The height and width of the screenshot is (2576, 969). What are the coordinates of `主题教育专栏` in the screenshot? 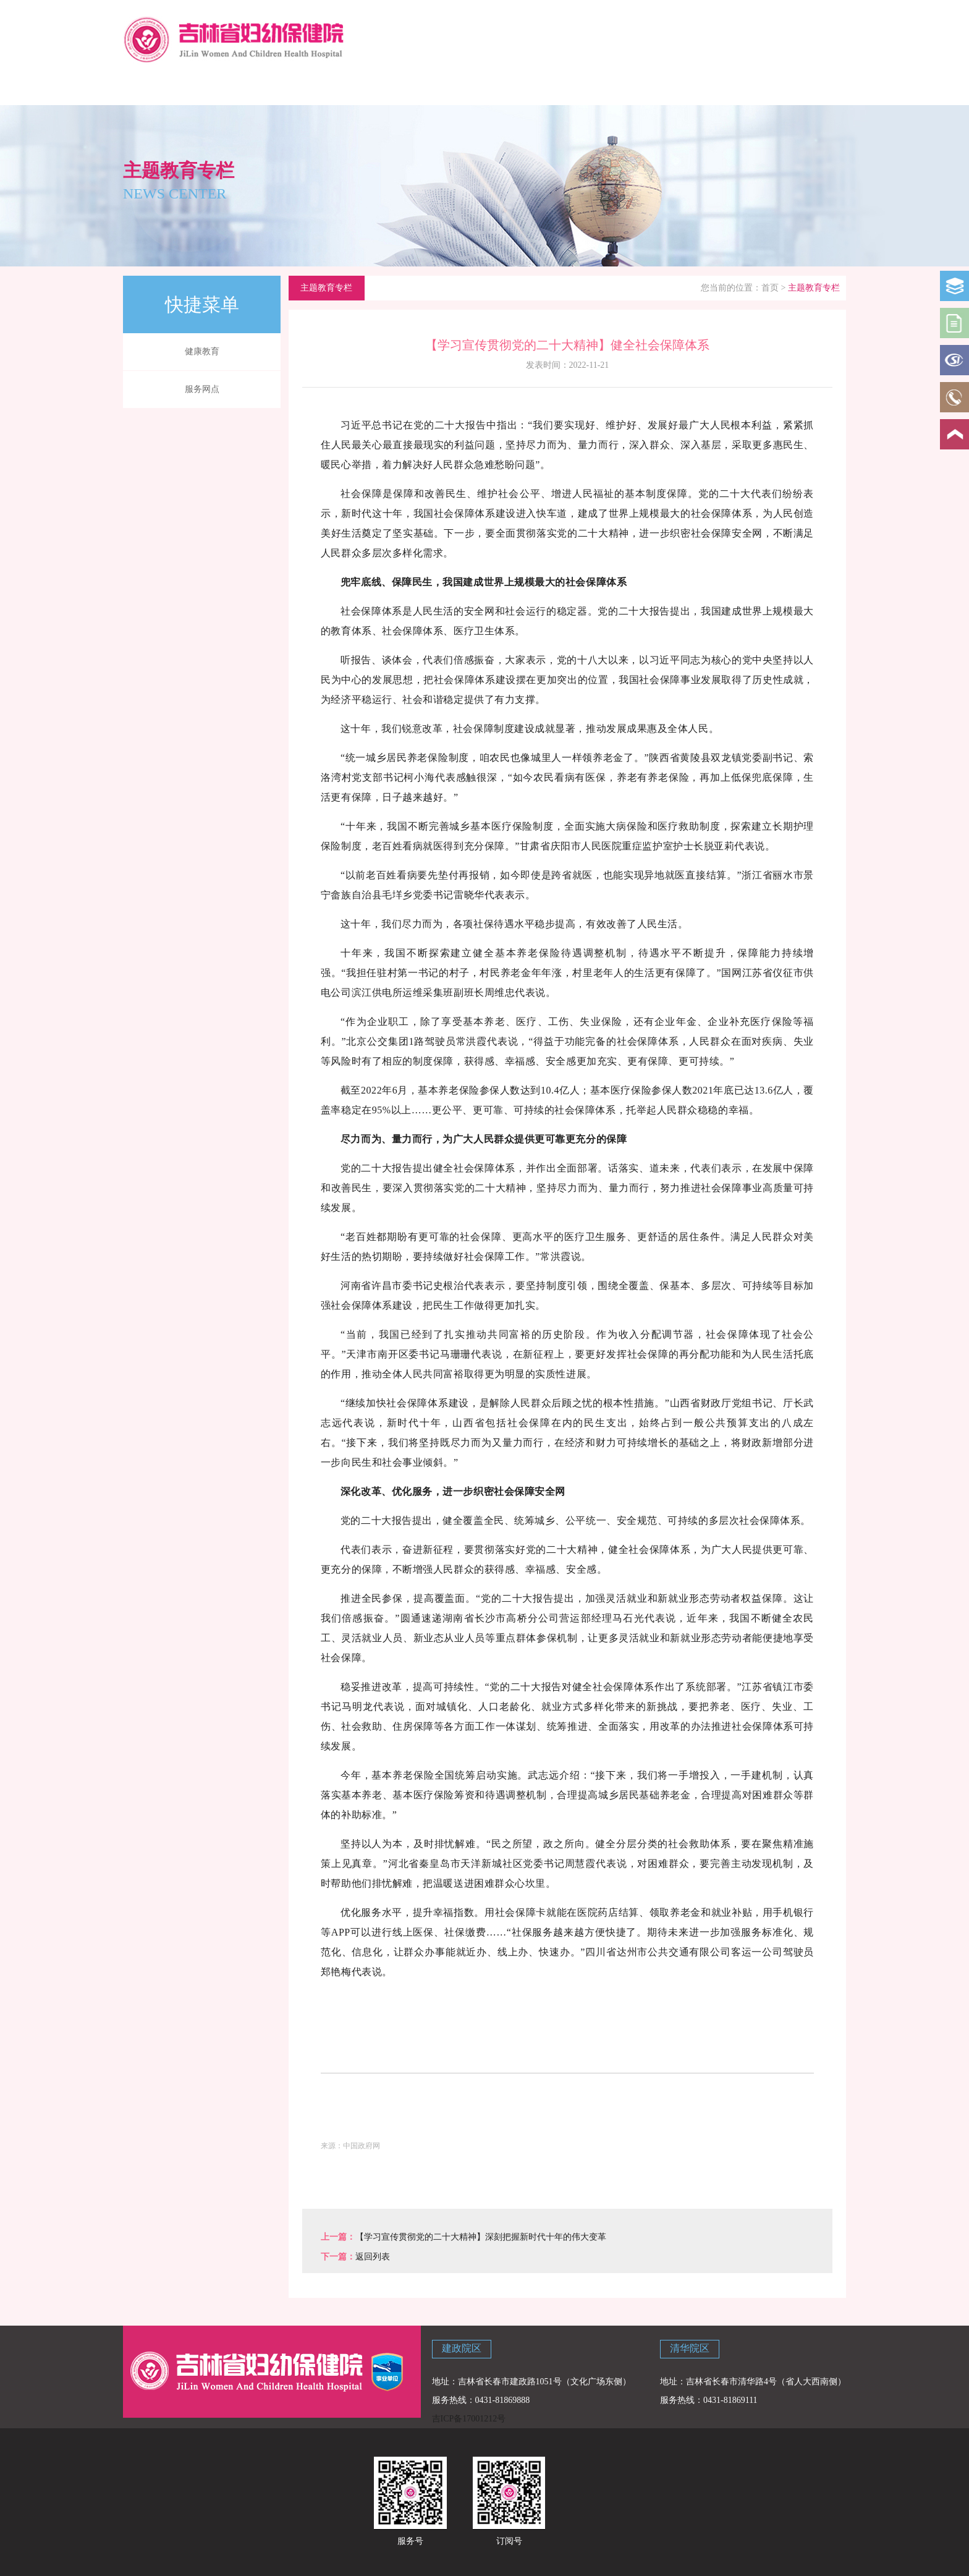 It's located at (807, 88).